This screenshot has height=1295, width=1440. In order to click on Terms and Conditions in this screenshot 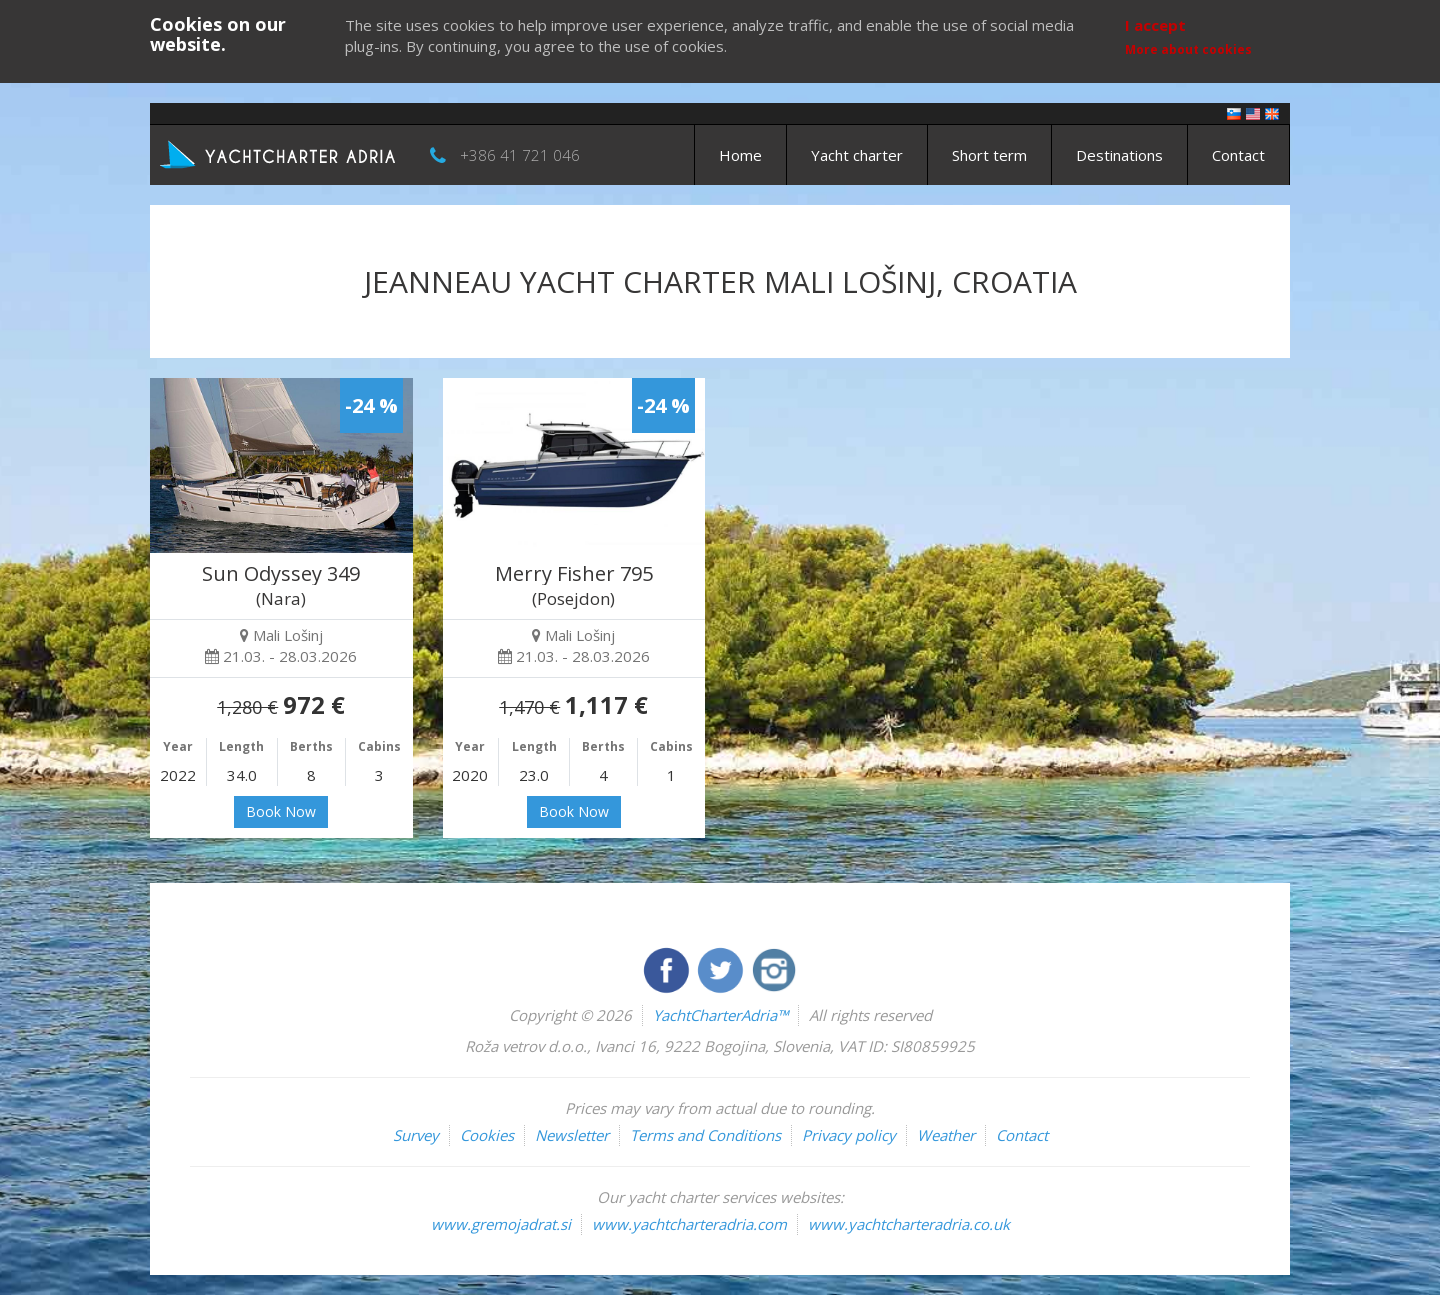, I will do `click(705, 1135)`.